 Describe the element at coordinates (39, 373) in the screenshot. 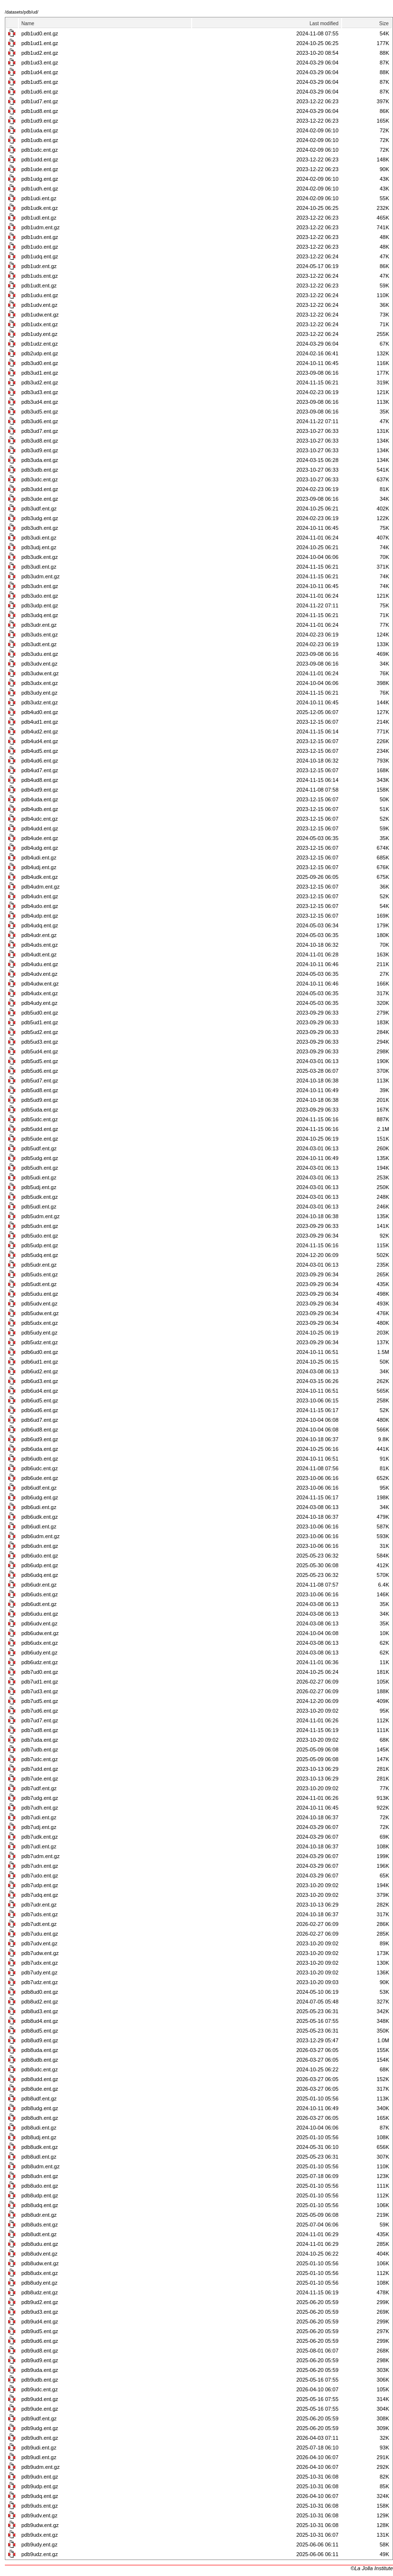

I see `pdb3ud1.ent.gz` at that location.